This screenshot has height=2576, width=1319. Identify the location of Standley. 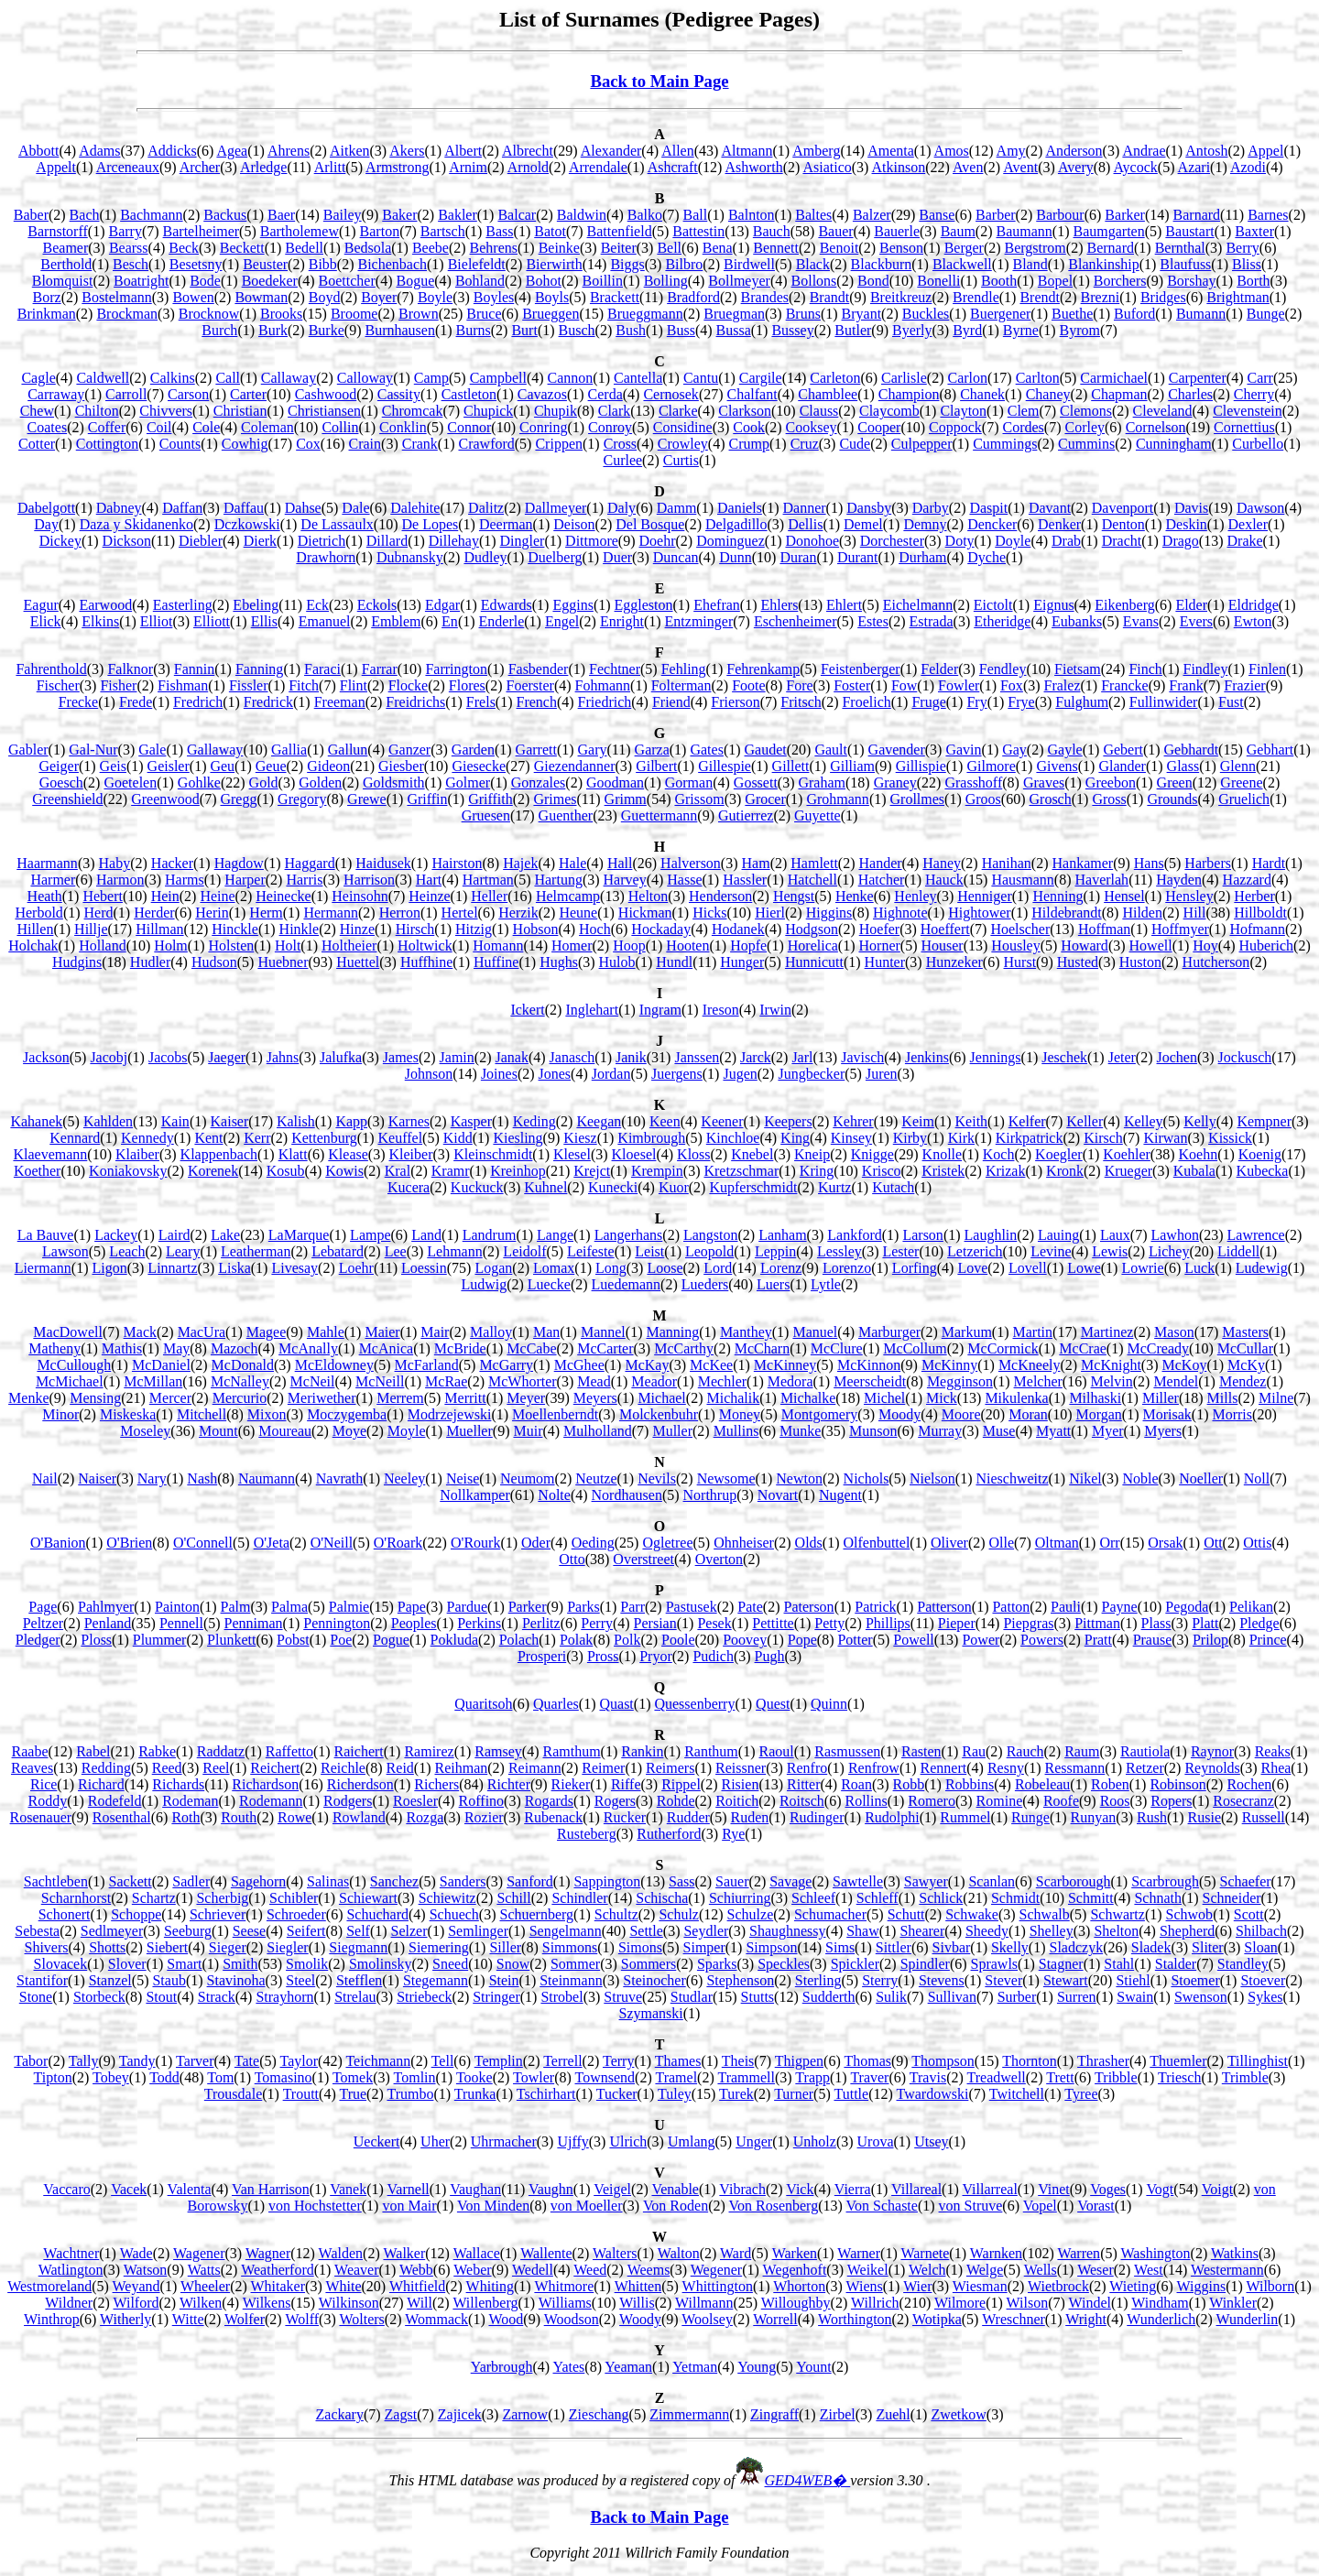
(1243, 1964).